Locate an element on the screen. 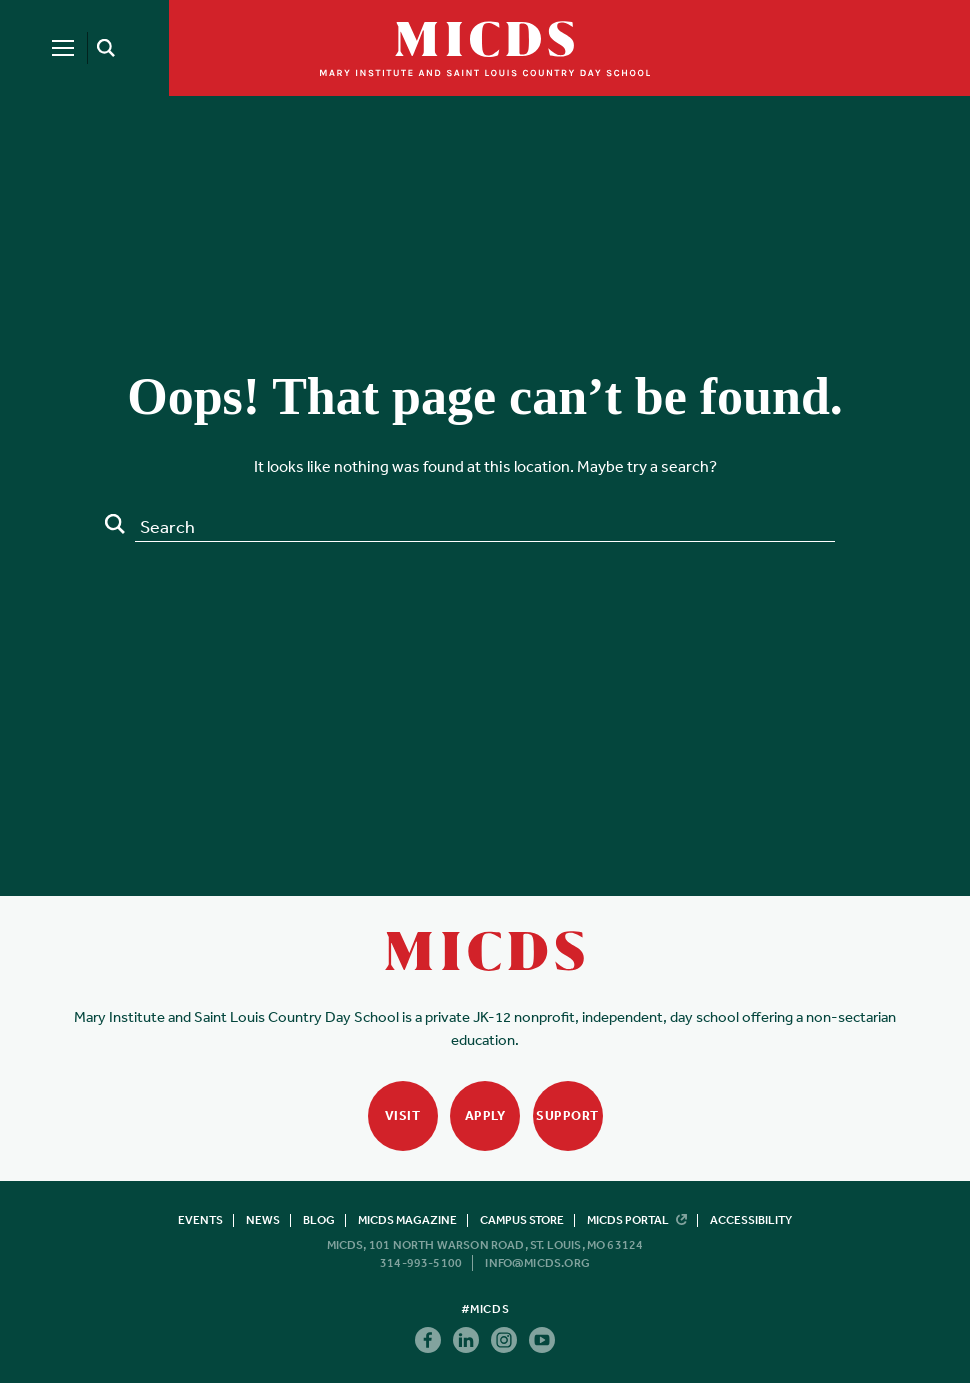 Image resolution: width=970 pixels, height=1383 pixels. [Menu] is located at coordinates (63, 48).